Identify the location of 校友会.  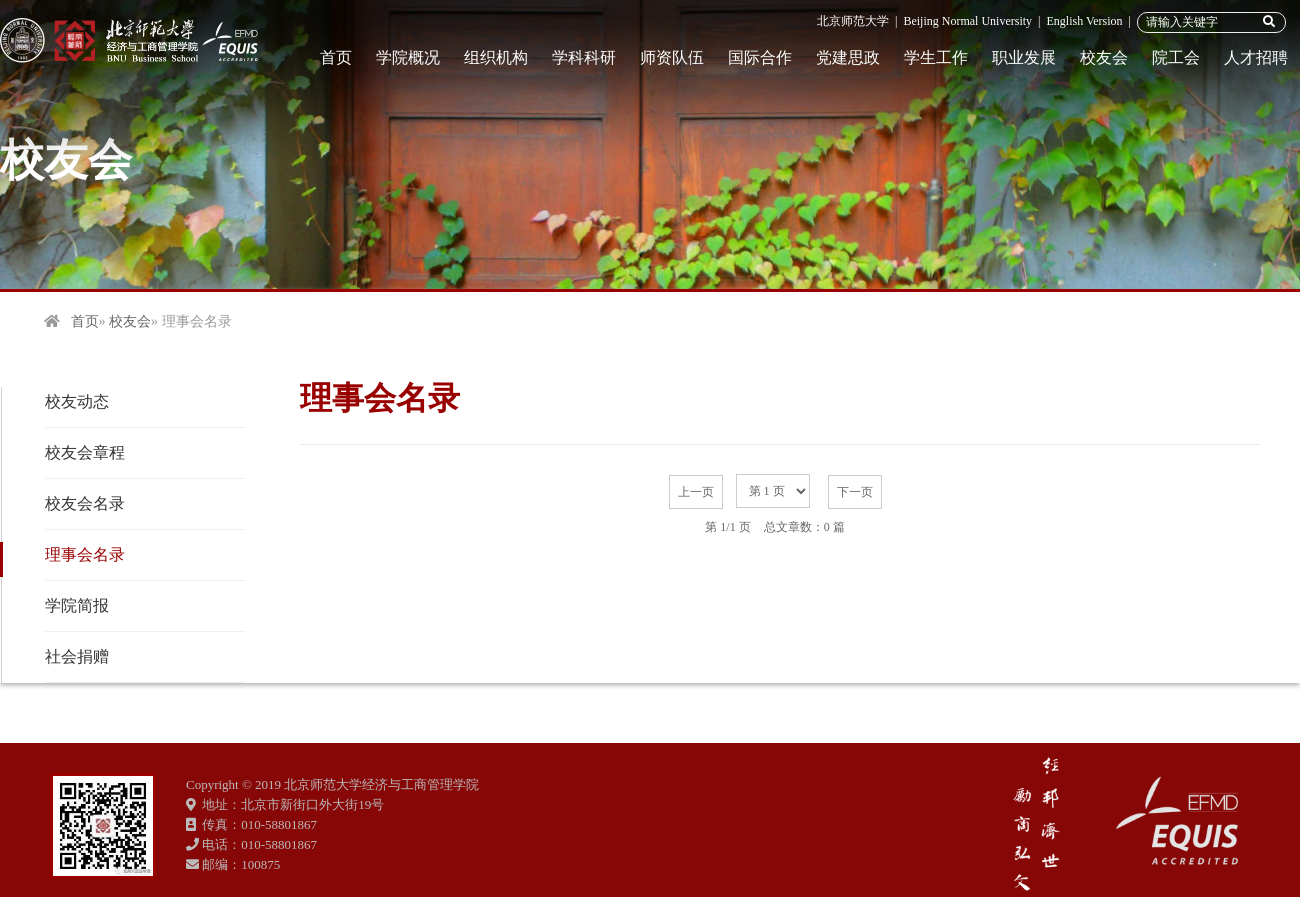
(1104, 57).